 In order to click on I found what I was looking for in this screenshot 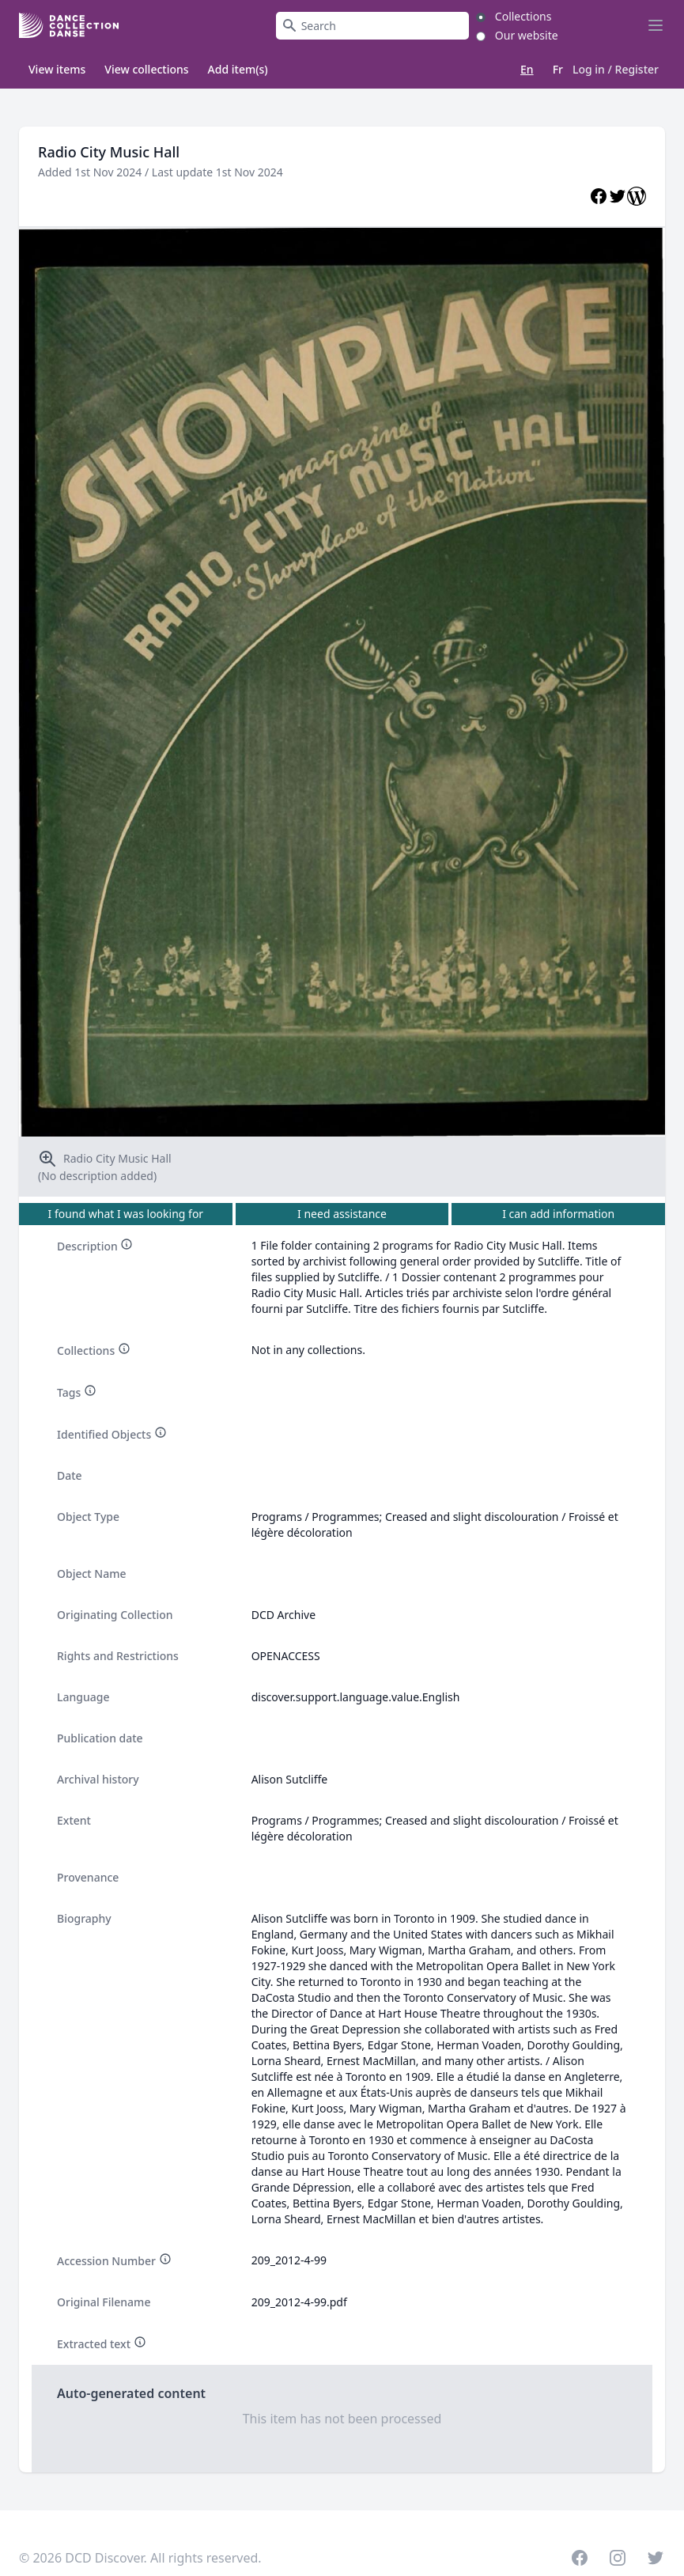, I will do `click(126, 1213)`.